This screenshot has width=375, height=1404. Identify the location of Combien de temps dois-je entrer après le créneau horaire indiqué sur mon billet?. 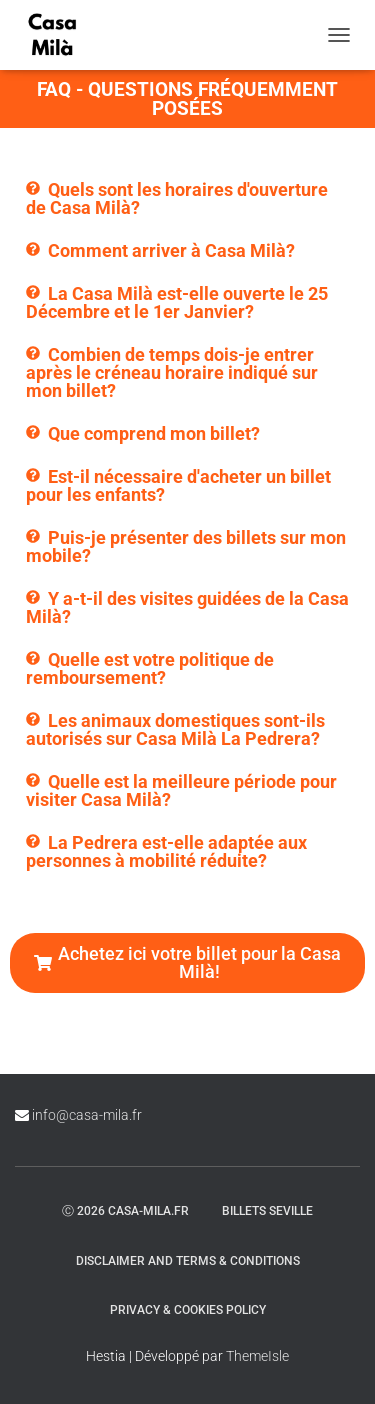
(172, 372).